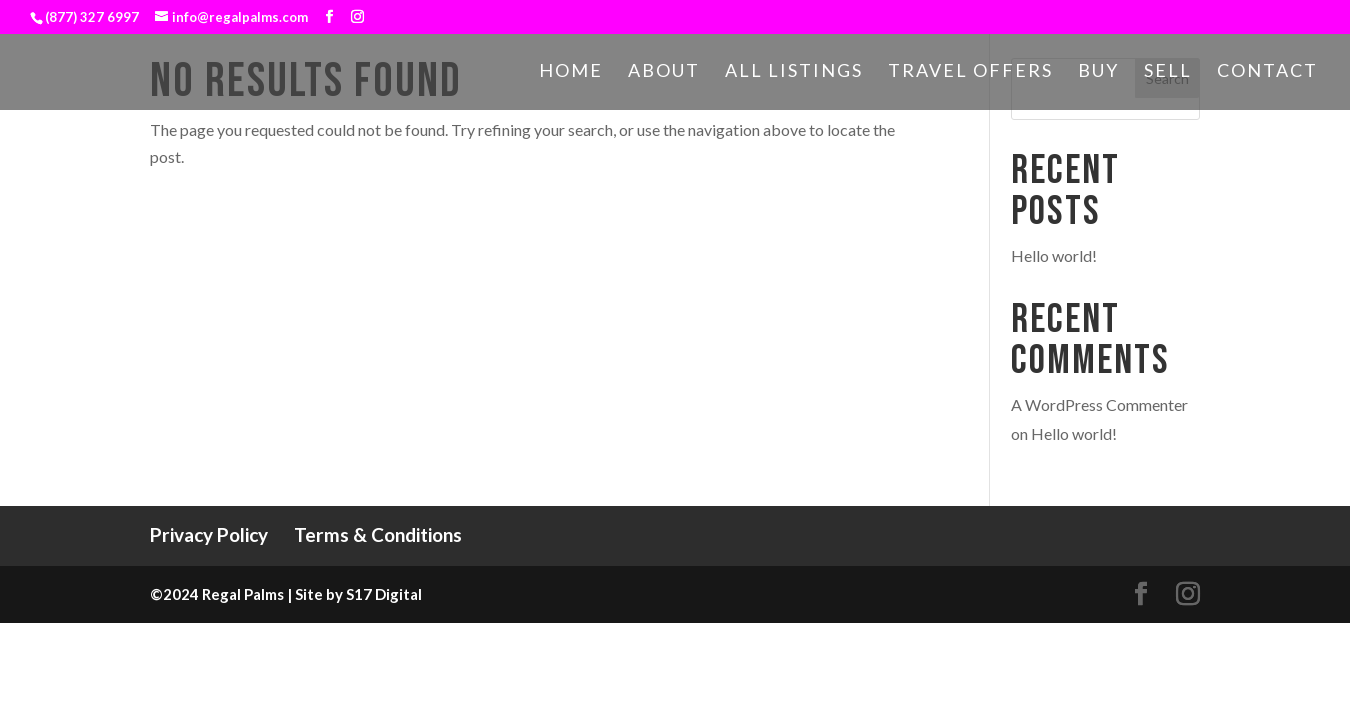  I want to click on About, so click(664, 72).